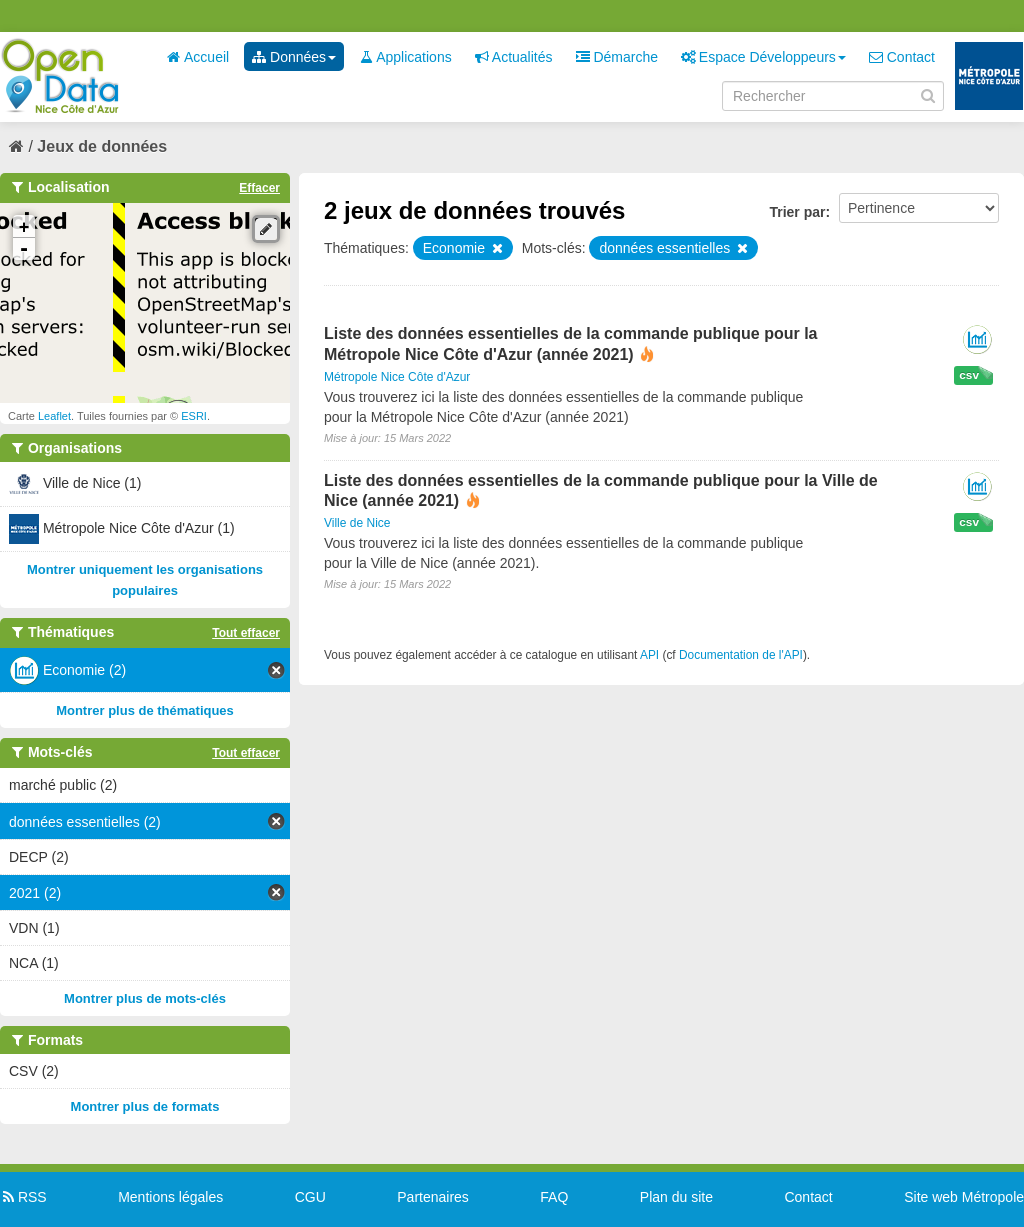 This screenshot has width=1024, height=1227. What do you see at coordinates (198, 57) in the screenshot?
I see `Accueil` at bounding box center [198, 57].